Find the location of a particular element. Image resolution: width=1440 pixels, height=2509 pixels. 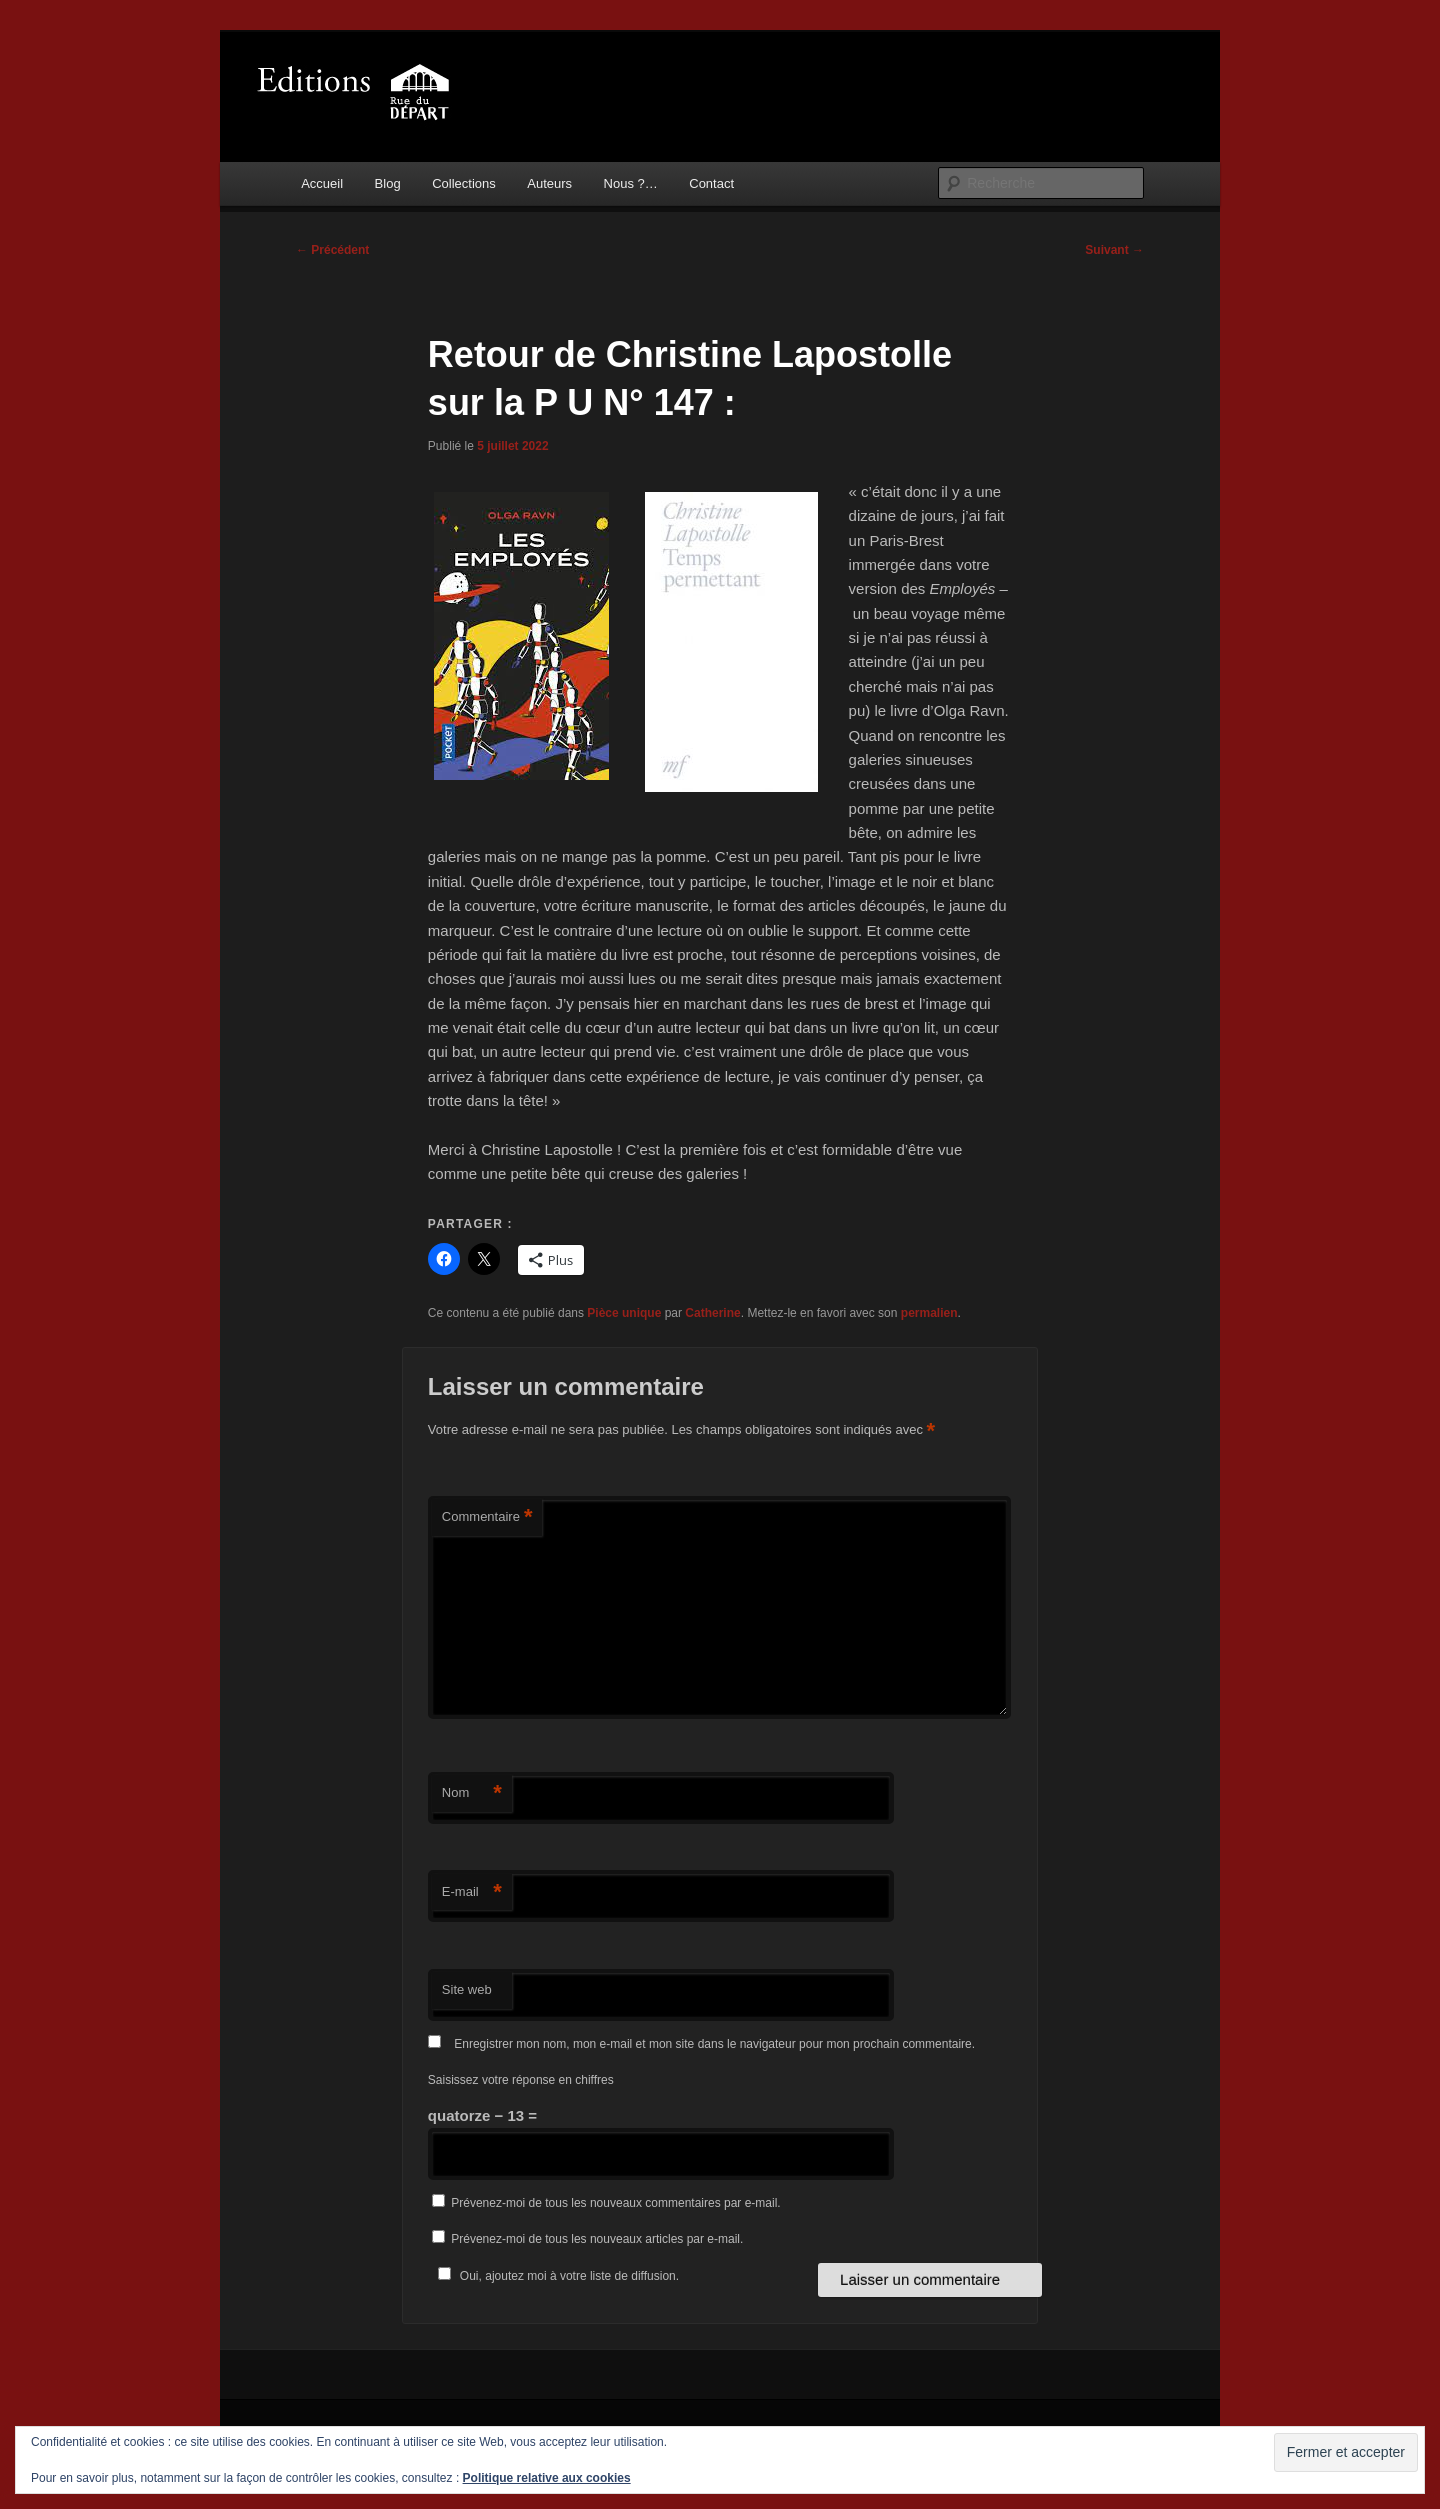

Précédent is located at coordinates (332, 250).